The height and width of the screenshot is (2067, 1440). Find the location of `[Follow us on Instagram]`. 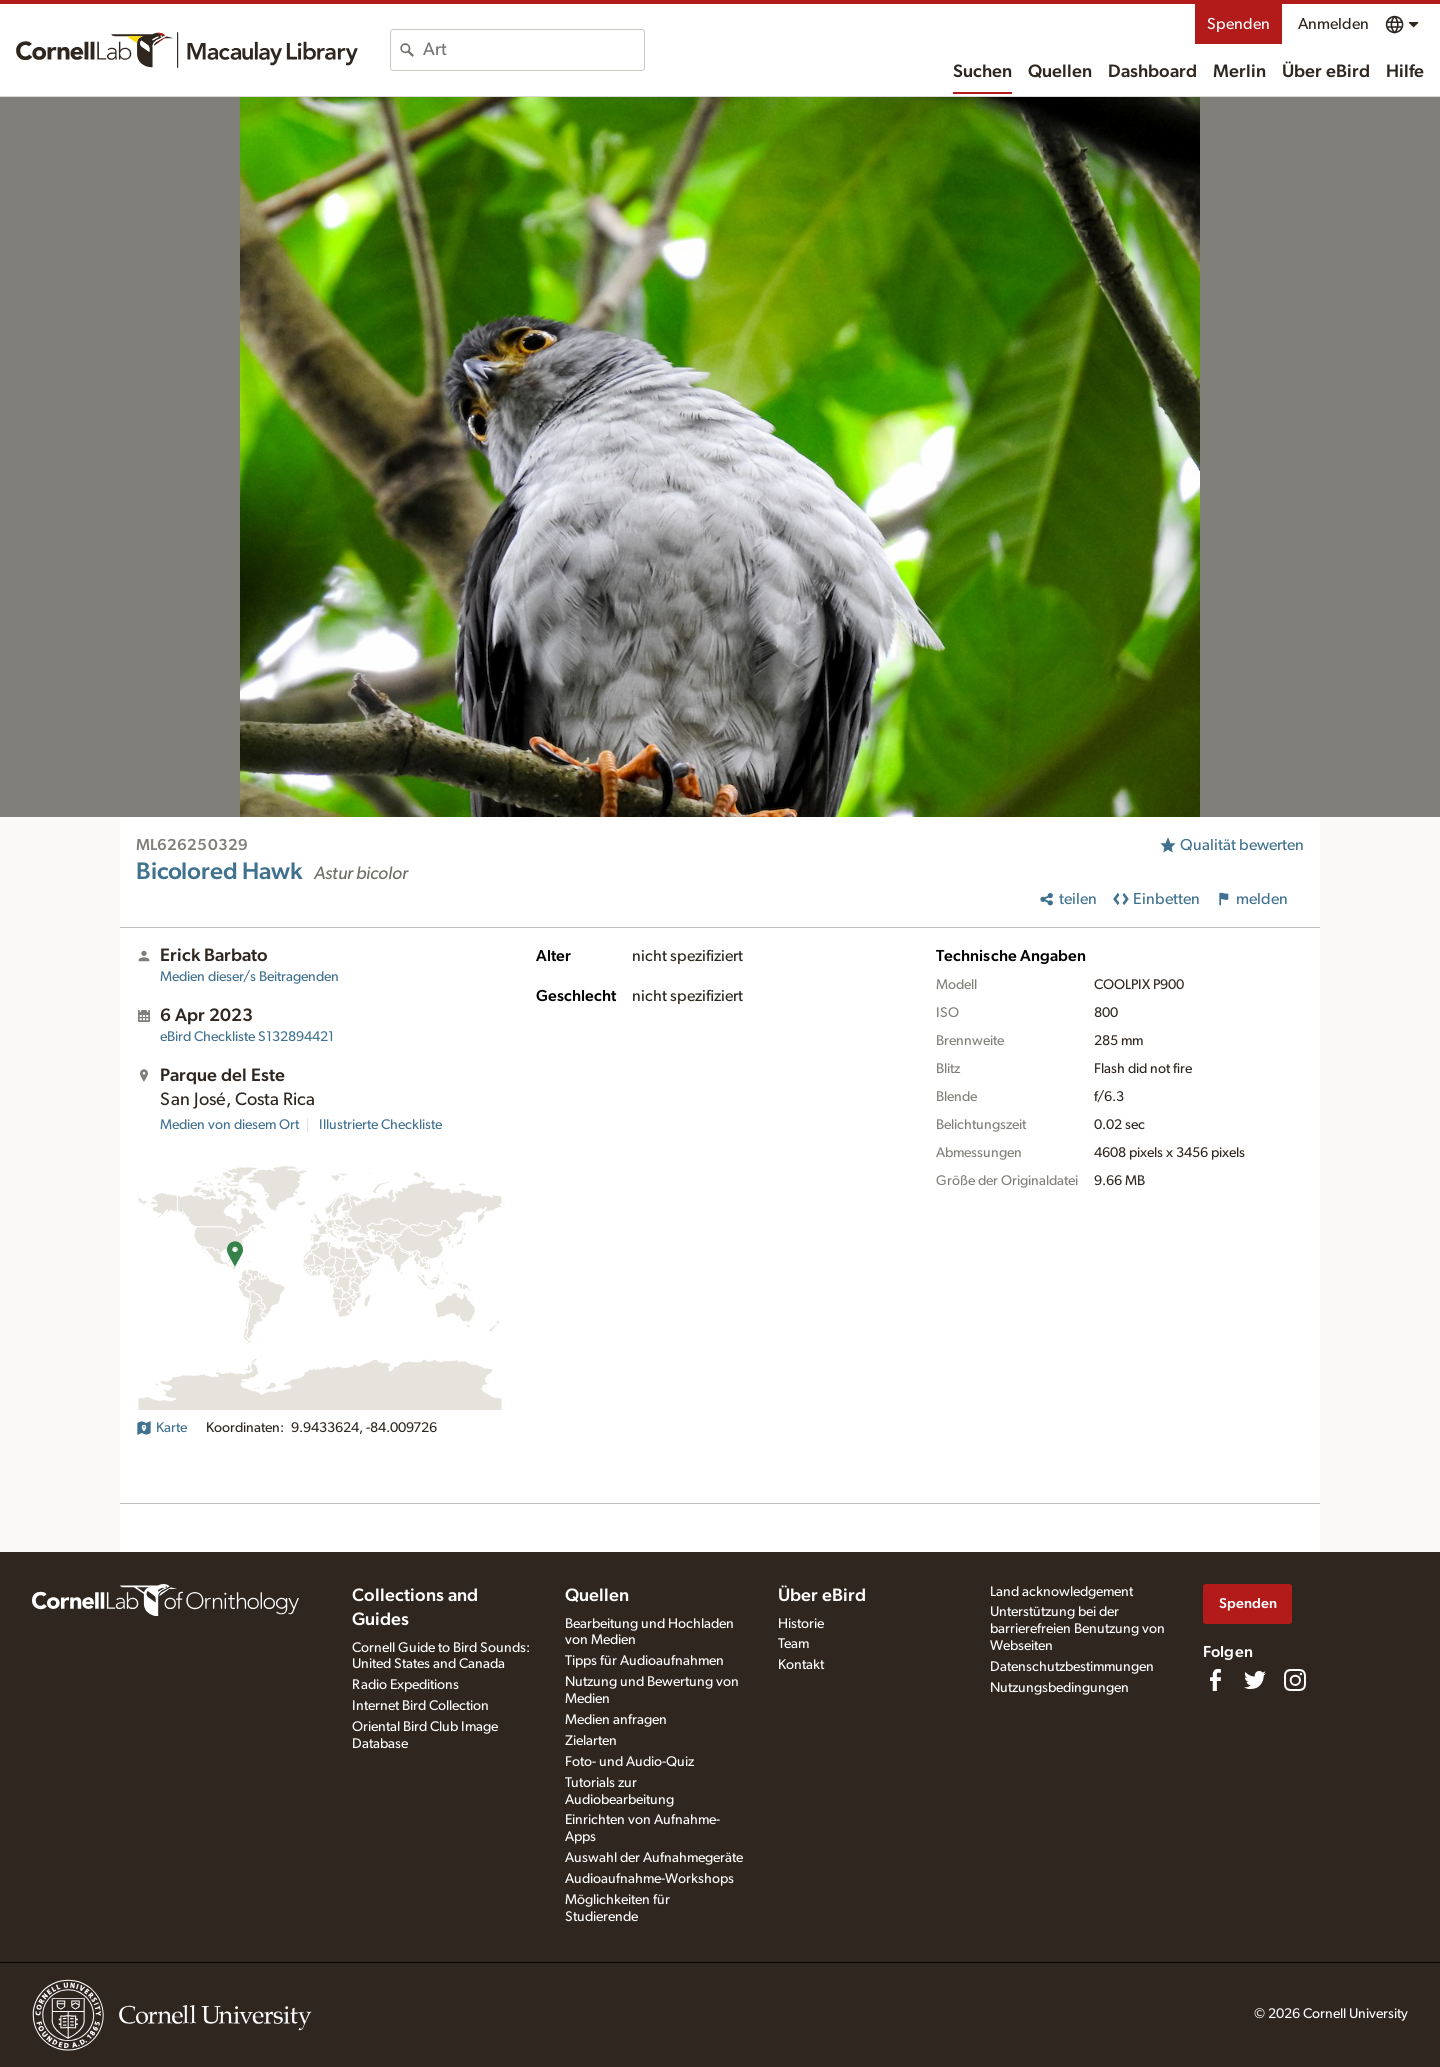

[Follow us on Instagram] is located at coordinates (1295, 1680).